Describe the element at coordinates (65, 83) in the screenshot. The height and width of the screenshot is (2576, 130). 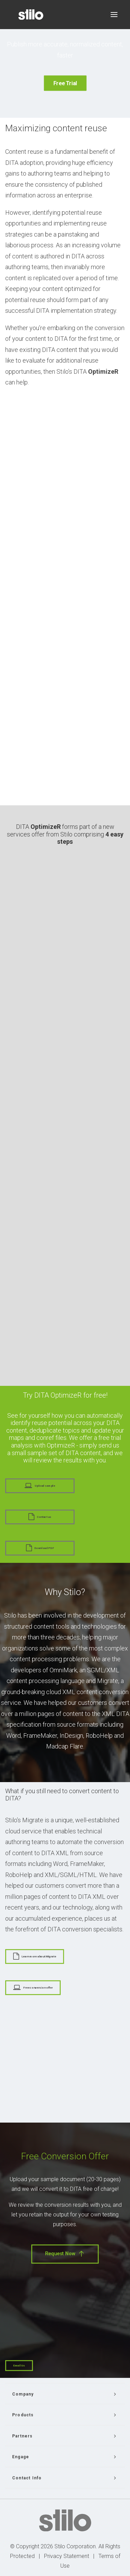
I see `Free Trial [button]` at that location.